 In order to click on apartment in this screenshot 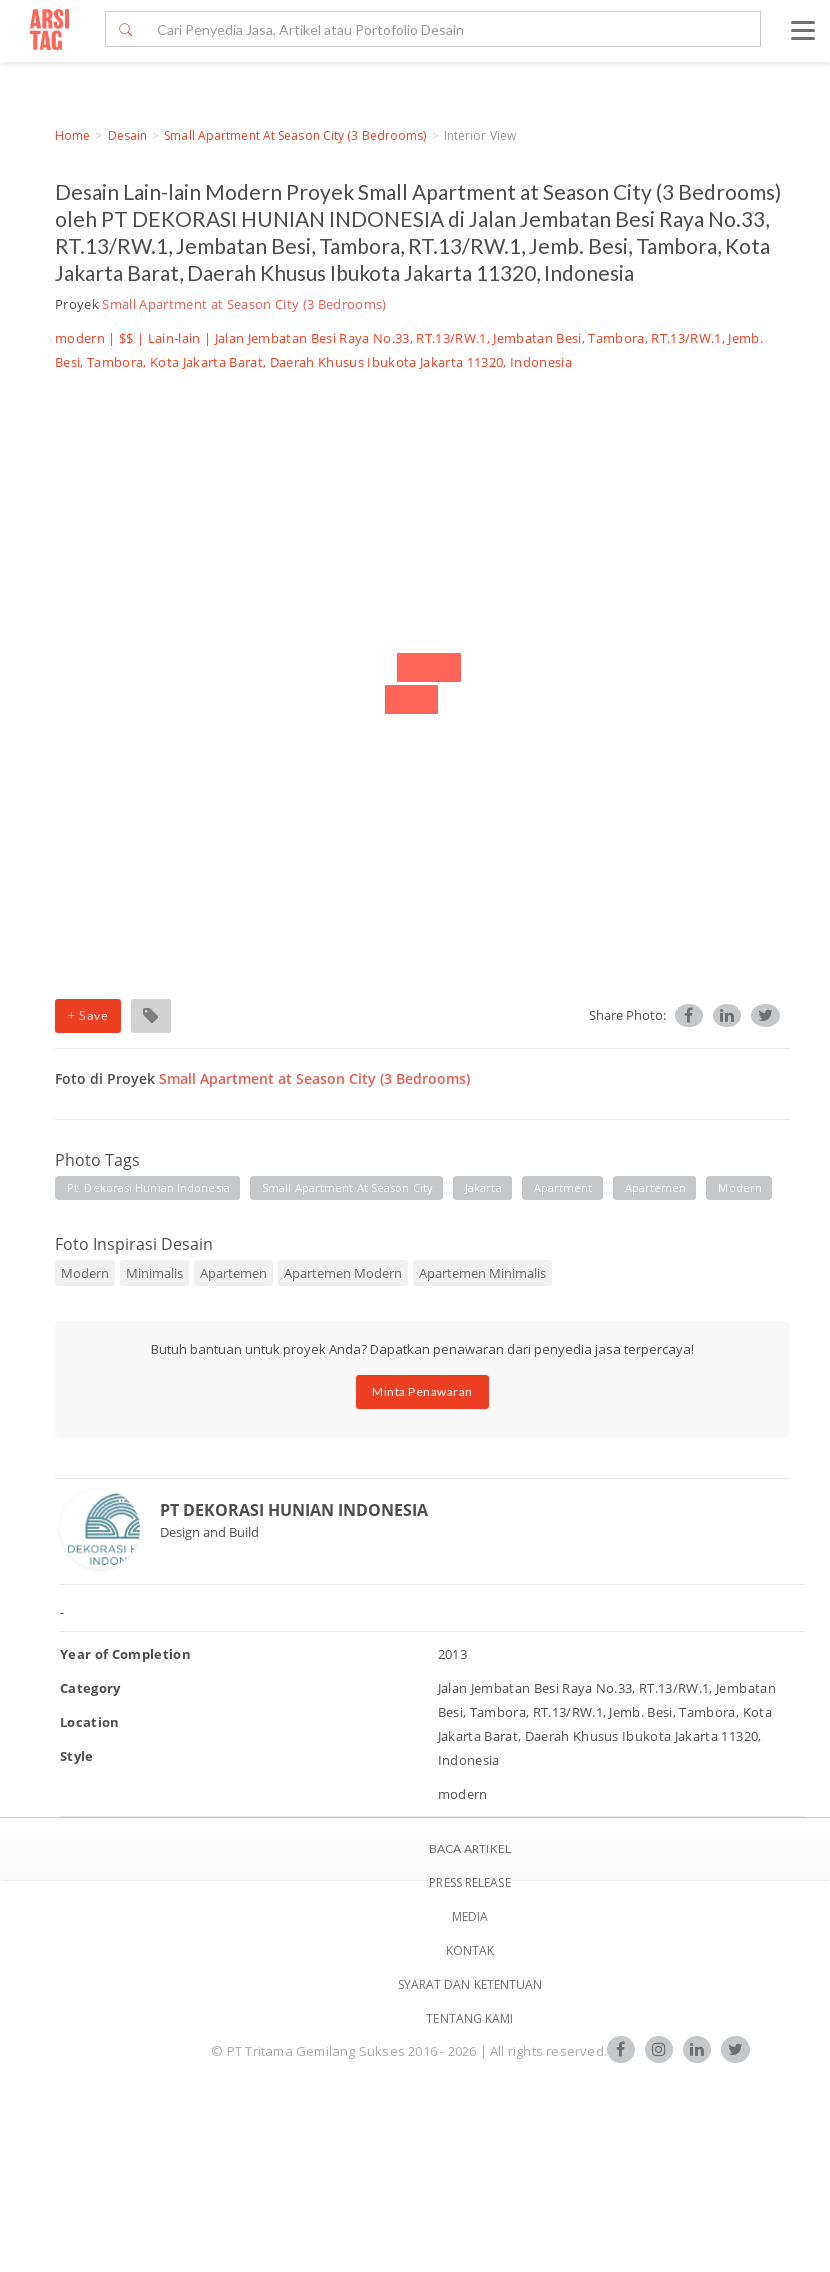, I will do `click(563, 1187)`.